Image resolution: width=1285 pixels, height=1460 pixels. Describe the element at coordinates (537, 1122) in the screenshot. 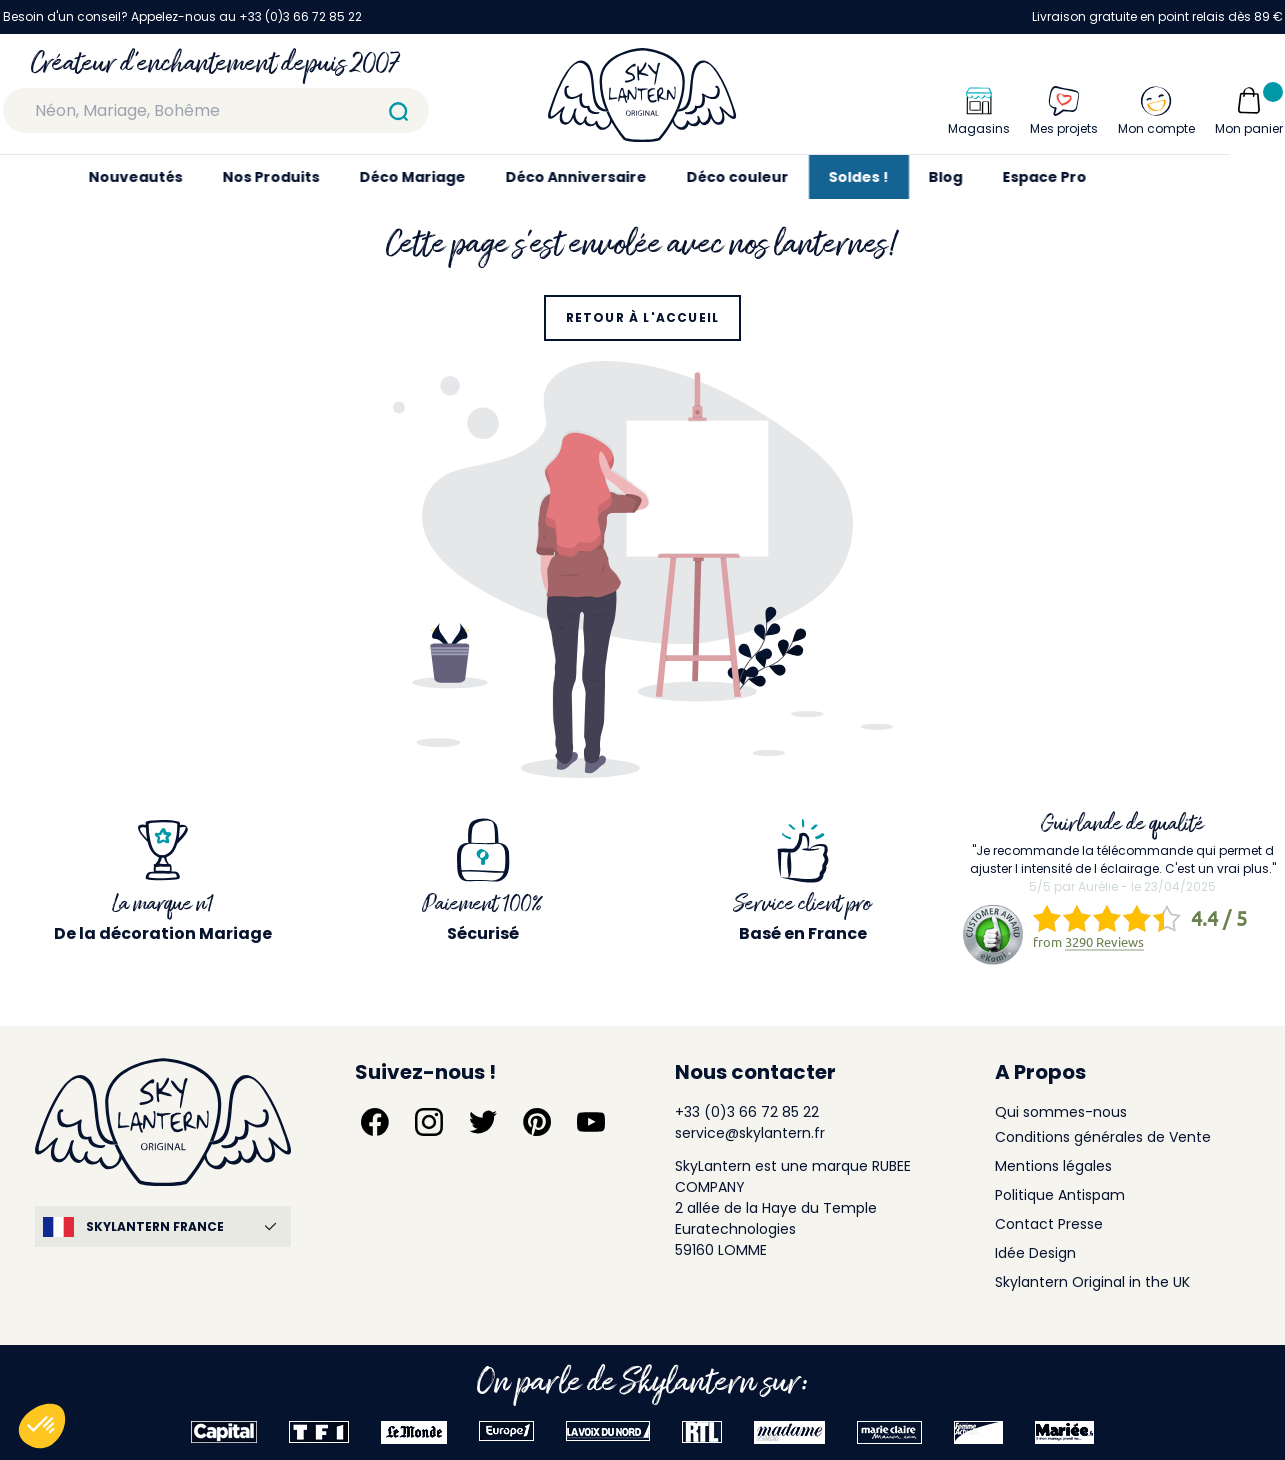

I see `[Suivez-nous sur Pinterest]` at that location.